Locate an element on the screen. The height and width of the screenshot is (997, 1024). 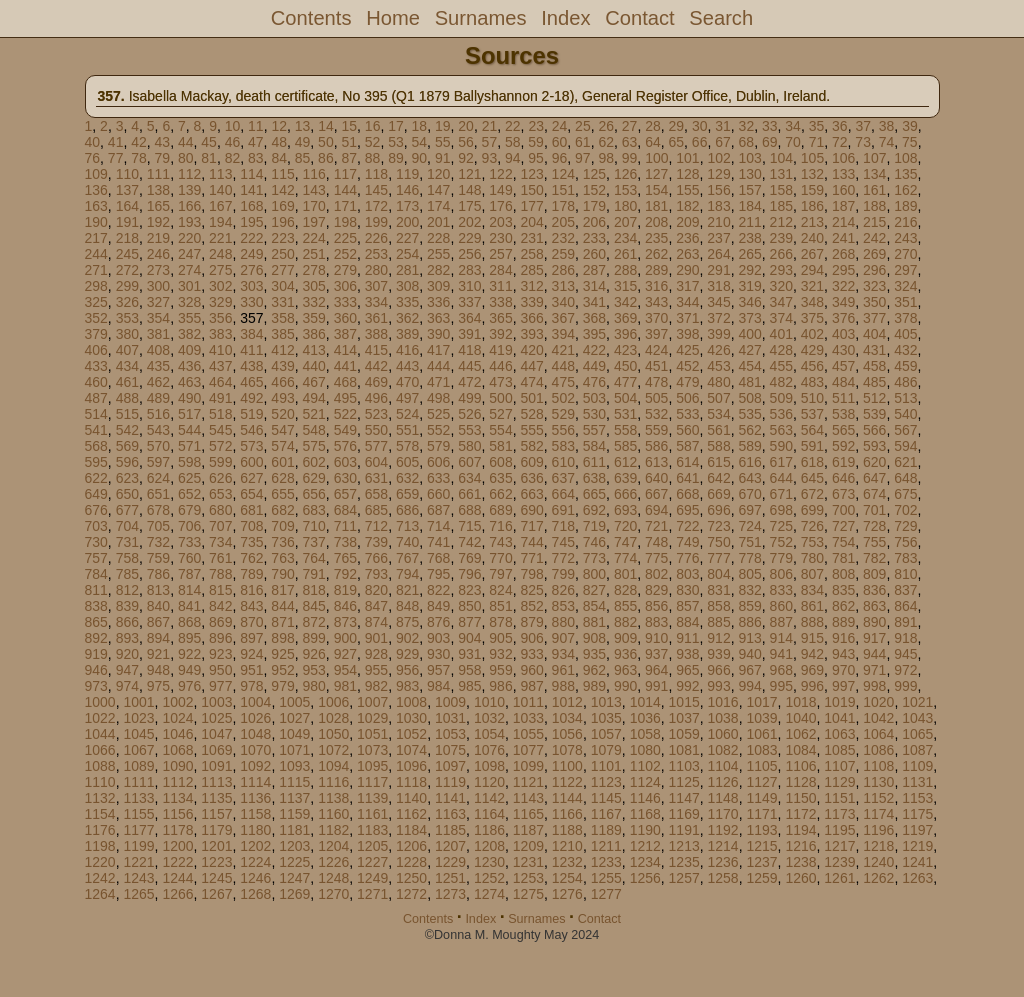
297 is located at coordinates (905, 270).